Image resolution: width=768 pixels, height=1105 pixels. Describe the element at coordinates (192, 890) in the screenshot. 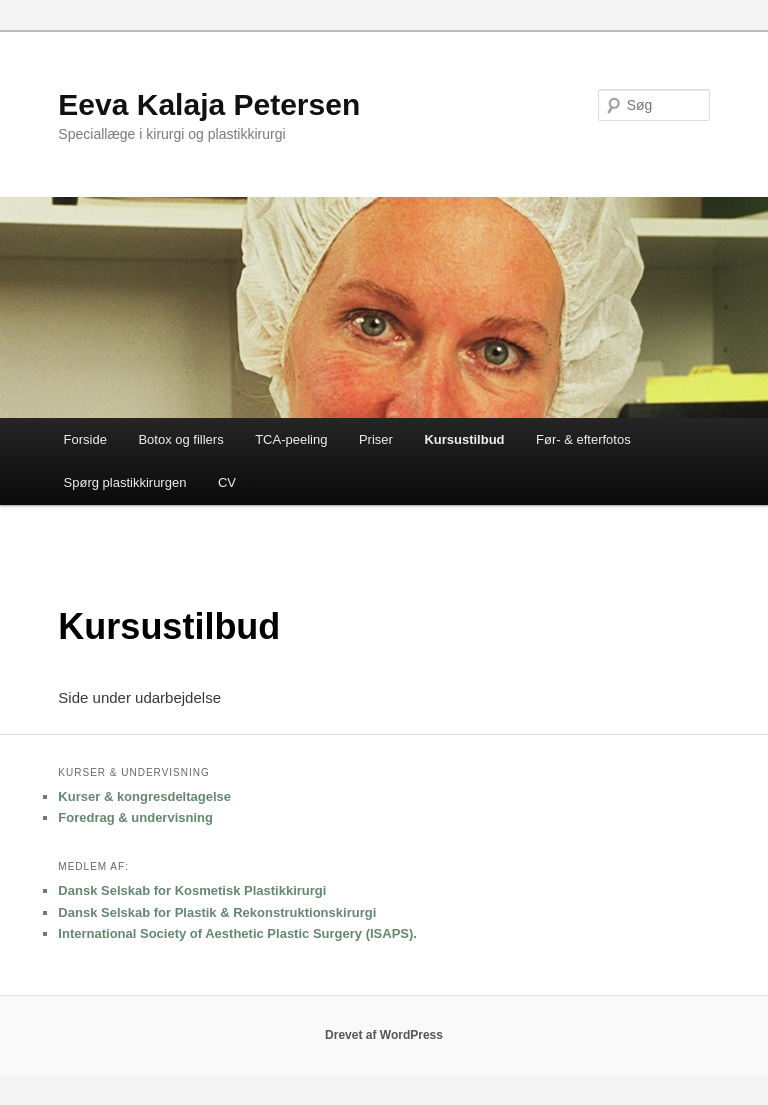

I see `Dansk Selskab for Kosmetisk Plastikkirurgi` at that location.